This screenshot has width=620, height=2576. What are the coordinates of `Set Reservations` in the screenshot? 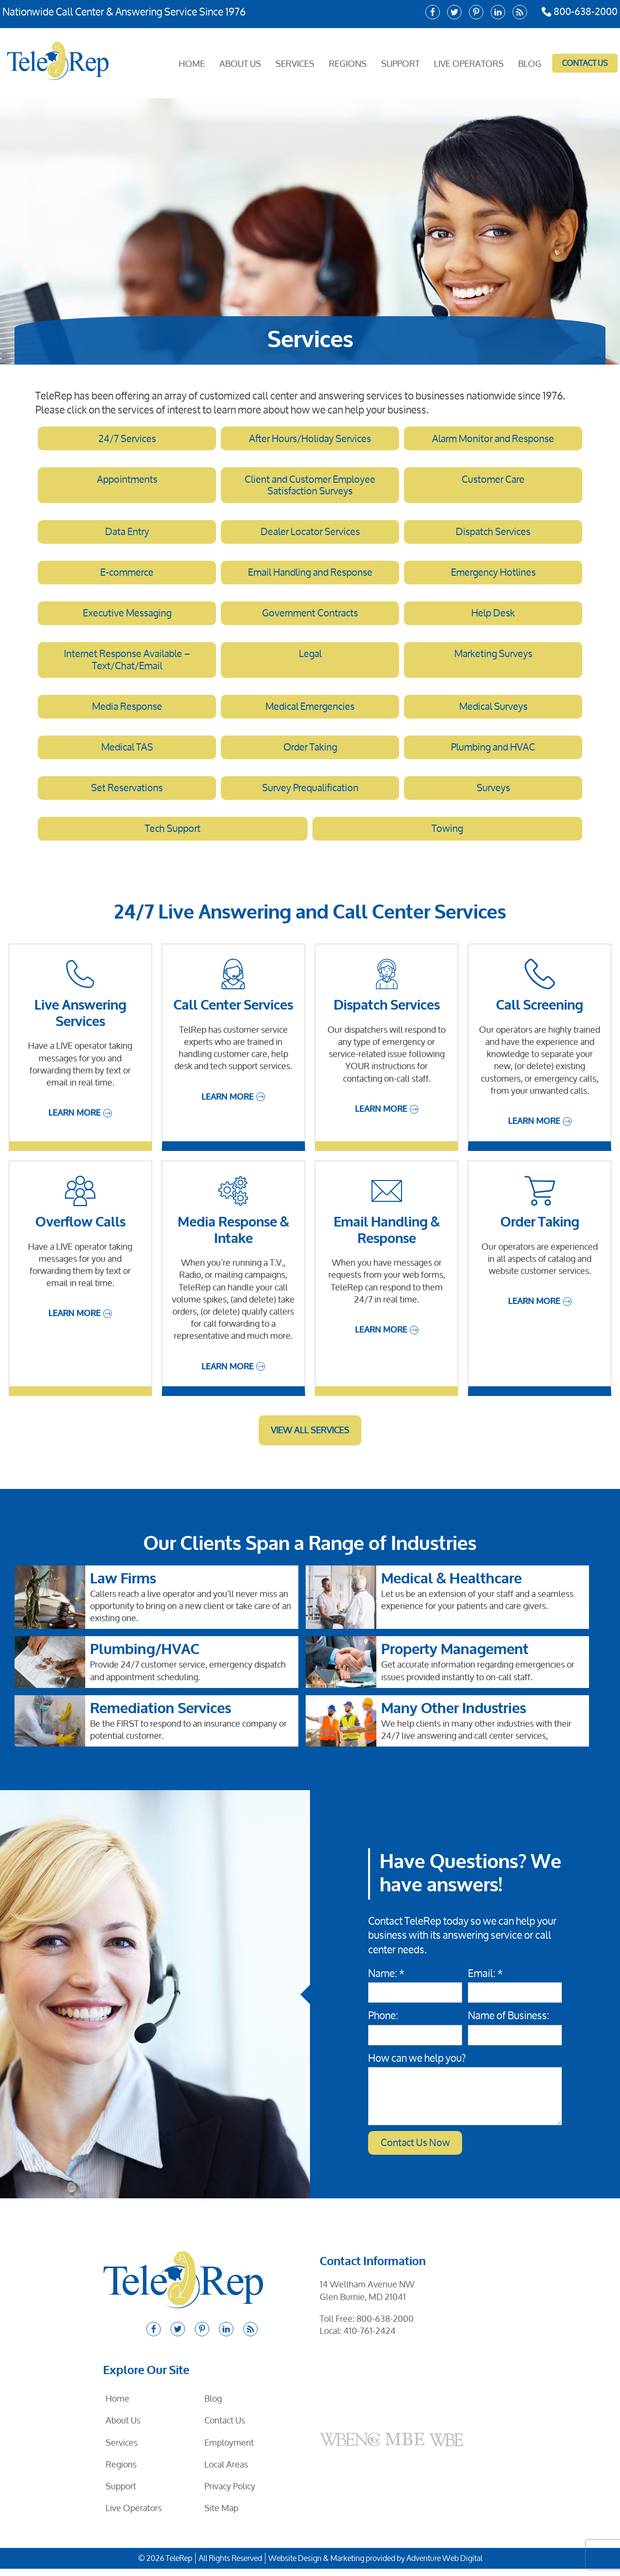 It's located at (127, 793).